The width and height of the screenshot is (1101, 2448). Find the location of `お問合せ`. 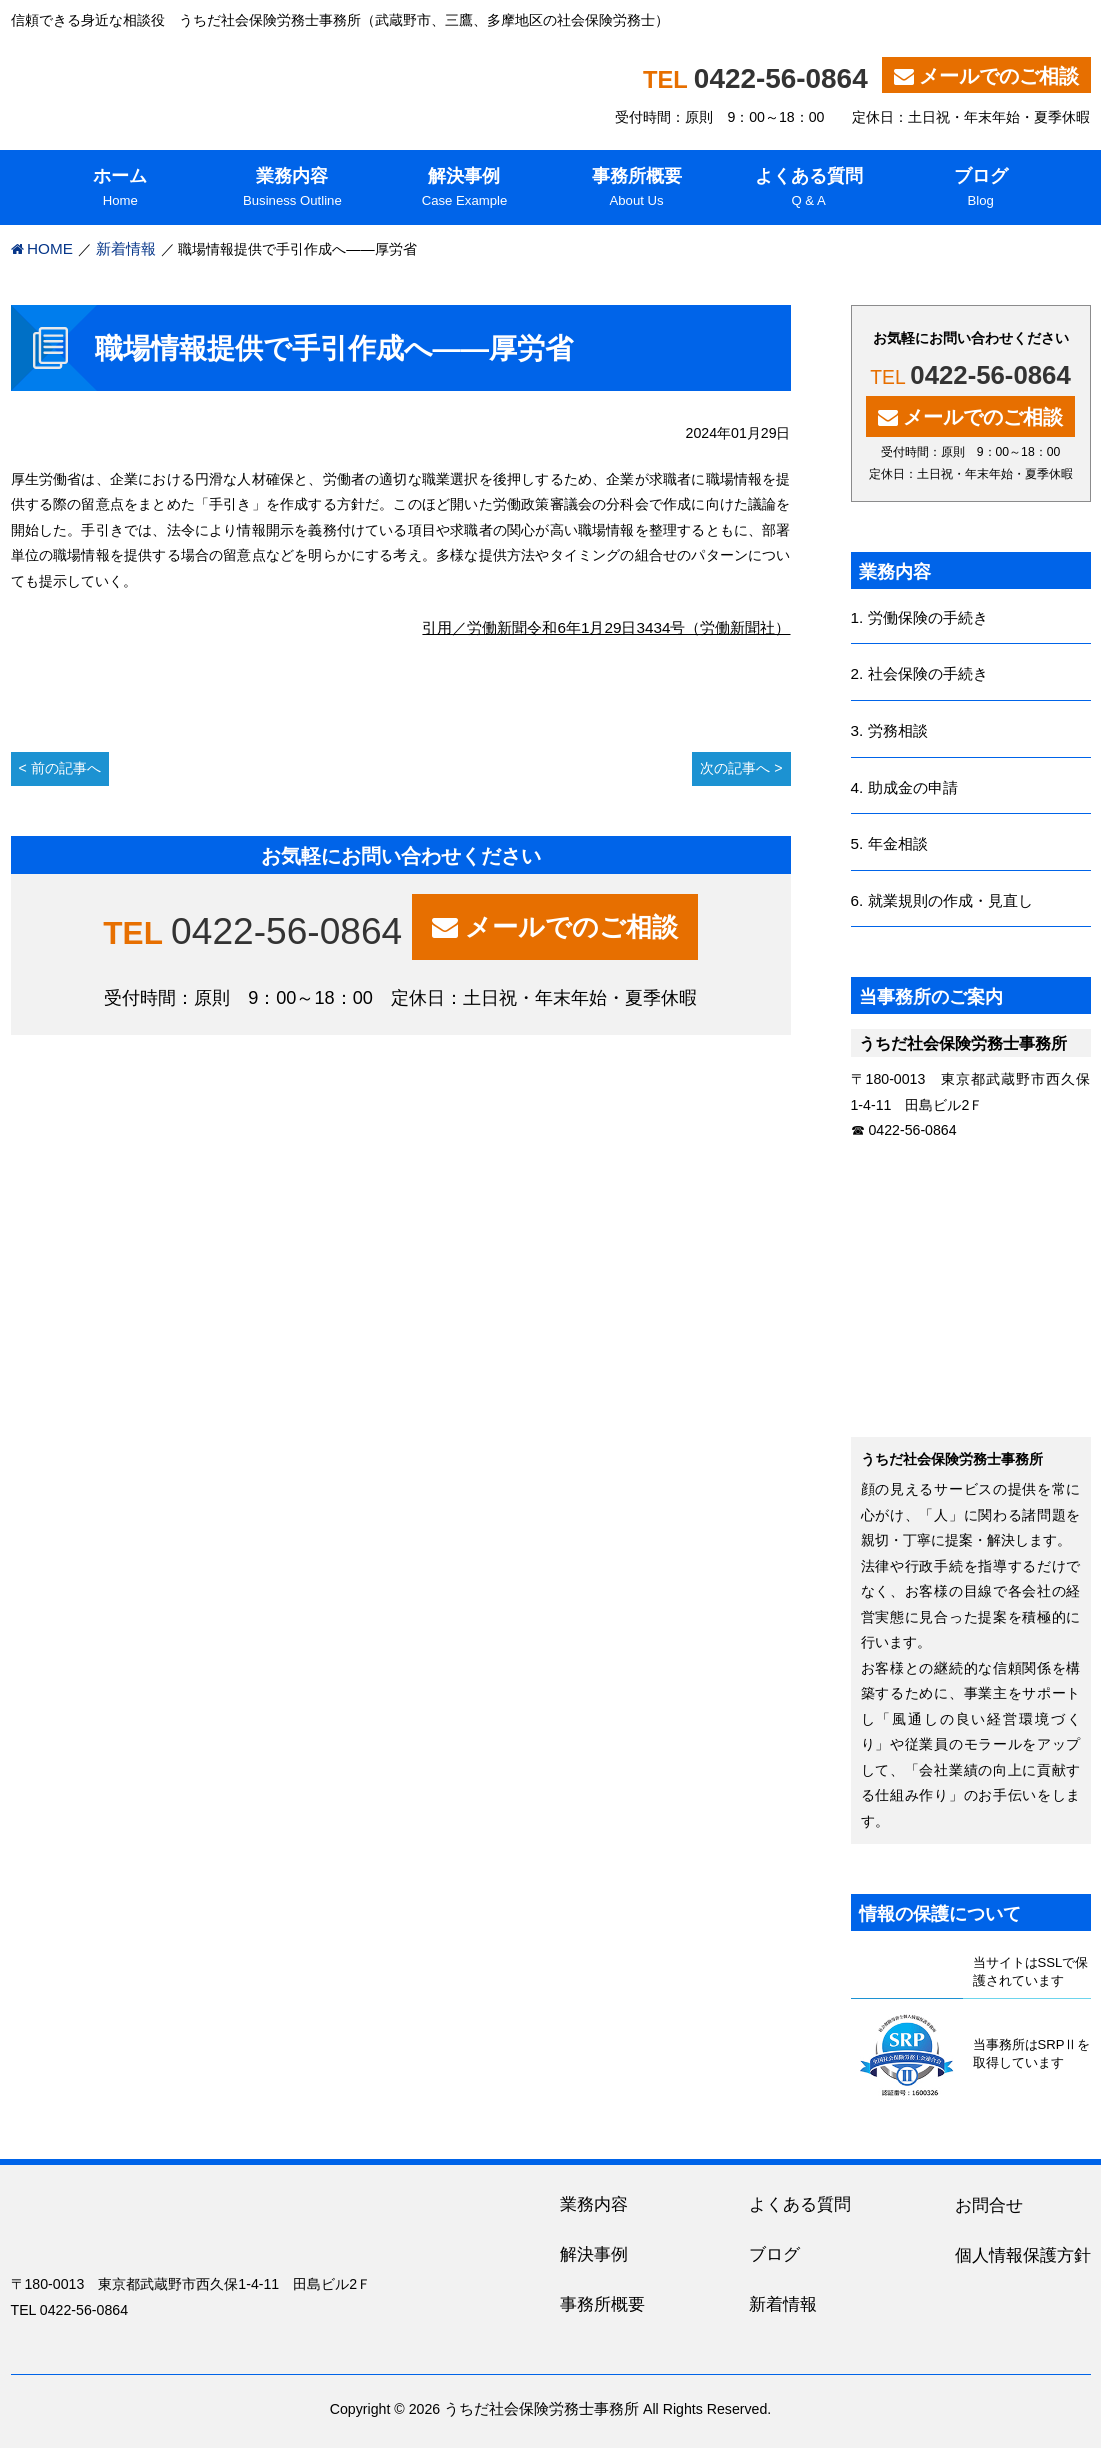

お問合せ is located at coordinates (989, 2205).